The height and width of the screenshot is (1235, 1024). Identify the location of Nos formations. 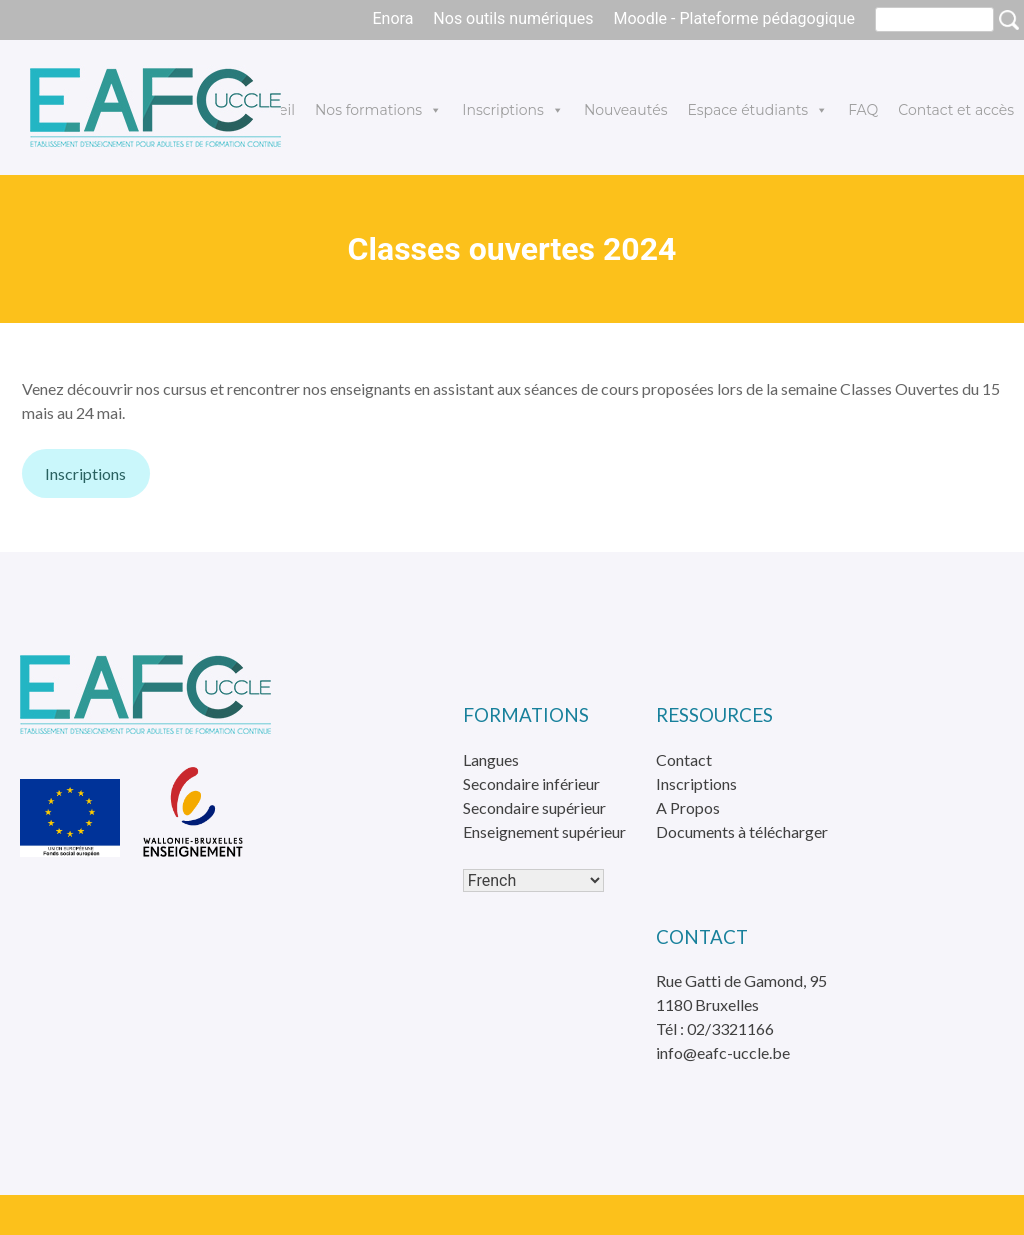
(378, 110).